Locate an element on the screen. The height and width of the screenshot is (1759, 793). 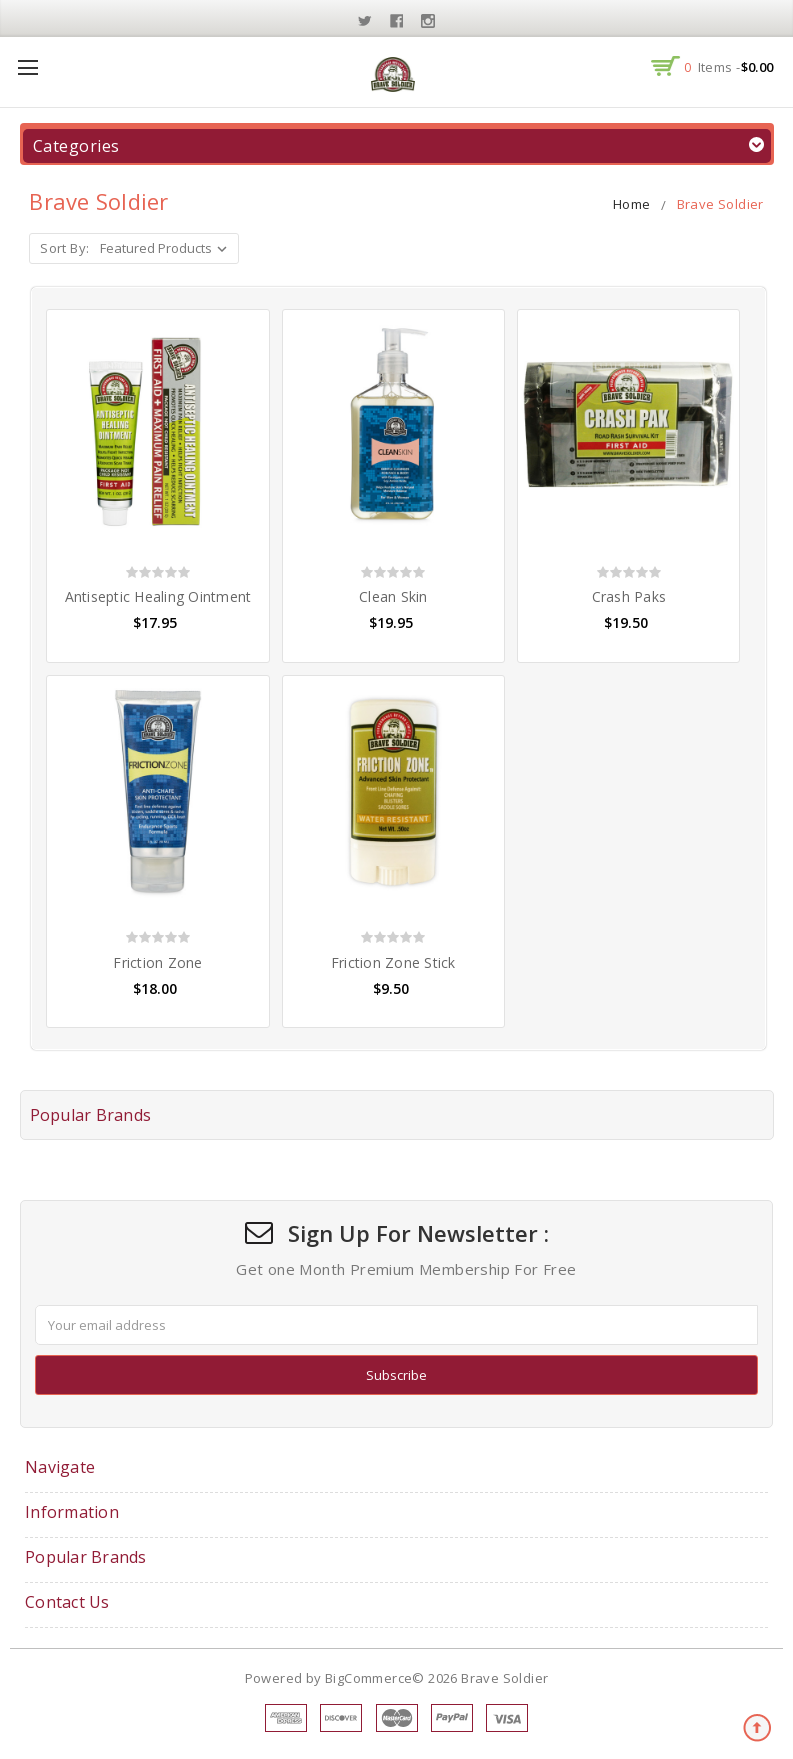
Antiseptic Healing Ointment is located at coordinates (158, 596).